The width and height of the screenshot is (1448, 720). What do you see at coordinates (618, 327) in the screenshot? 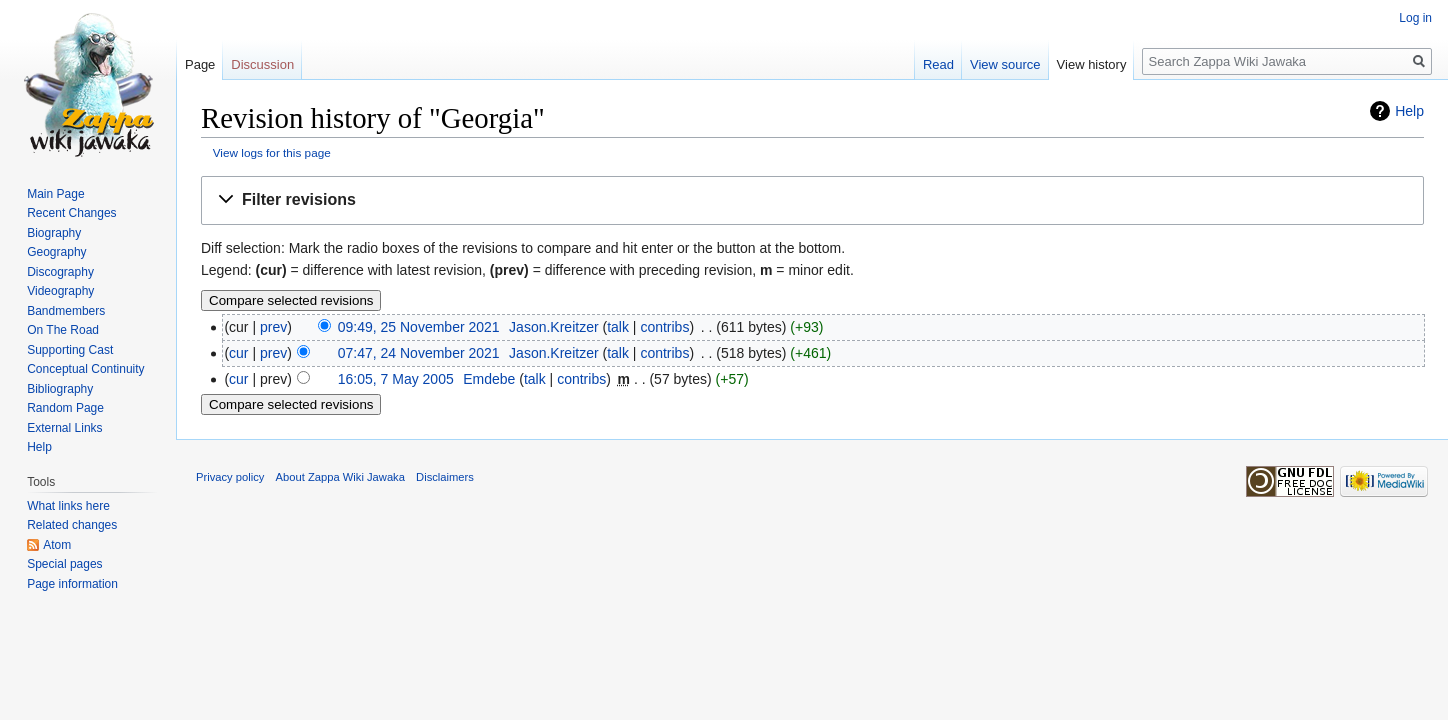
I see `talk` at bounding box center [618, 327].